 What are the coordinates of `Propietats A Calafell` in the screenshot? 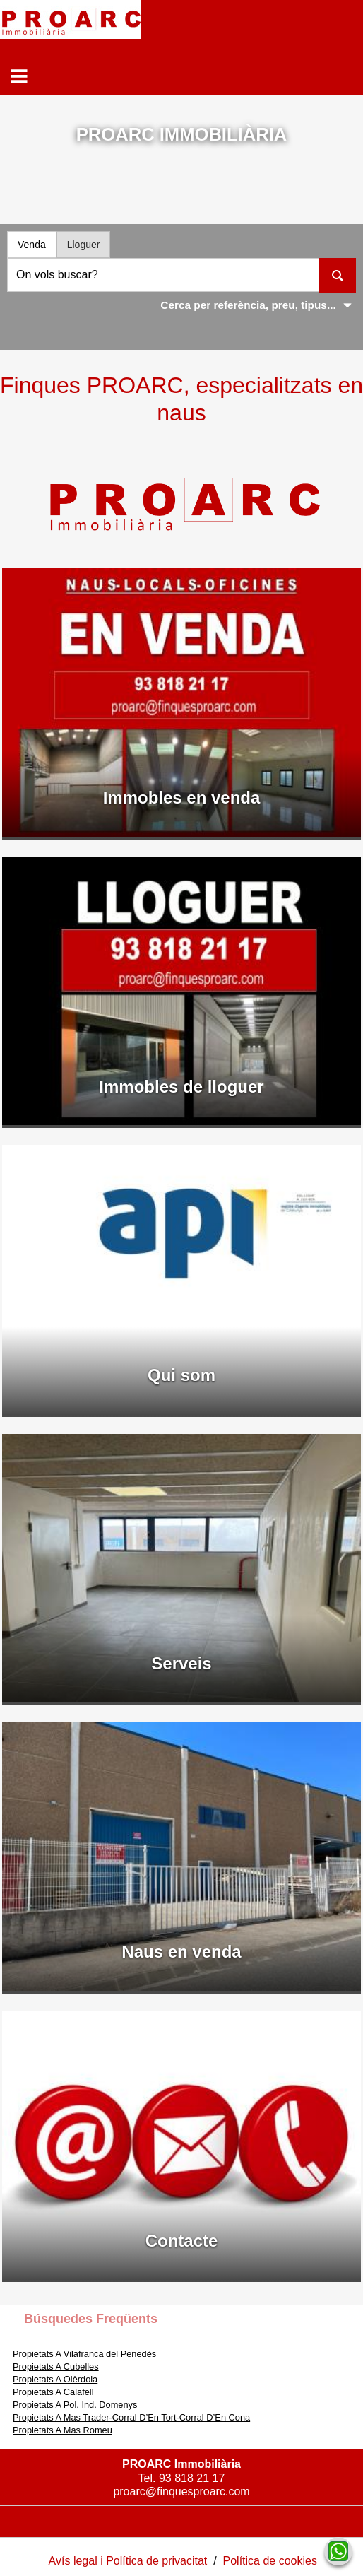 It's located at (53, 2392).